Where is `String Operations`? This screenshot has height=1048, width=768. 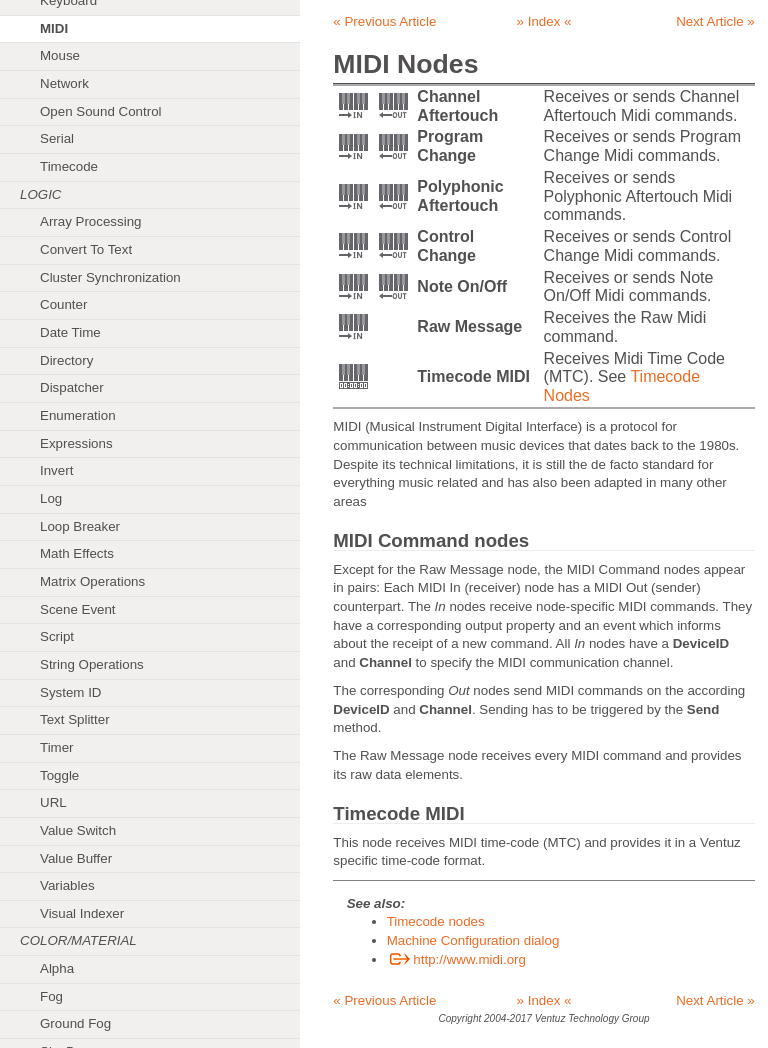 String Operations is located at coordinates (92, 664).